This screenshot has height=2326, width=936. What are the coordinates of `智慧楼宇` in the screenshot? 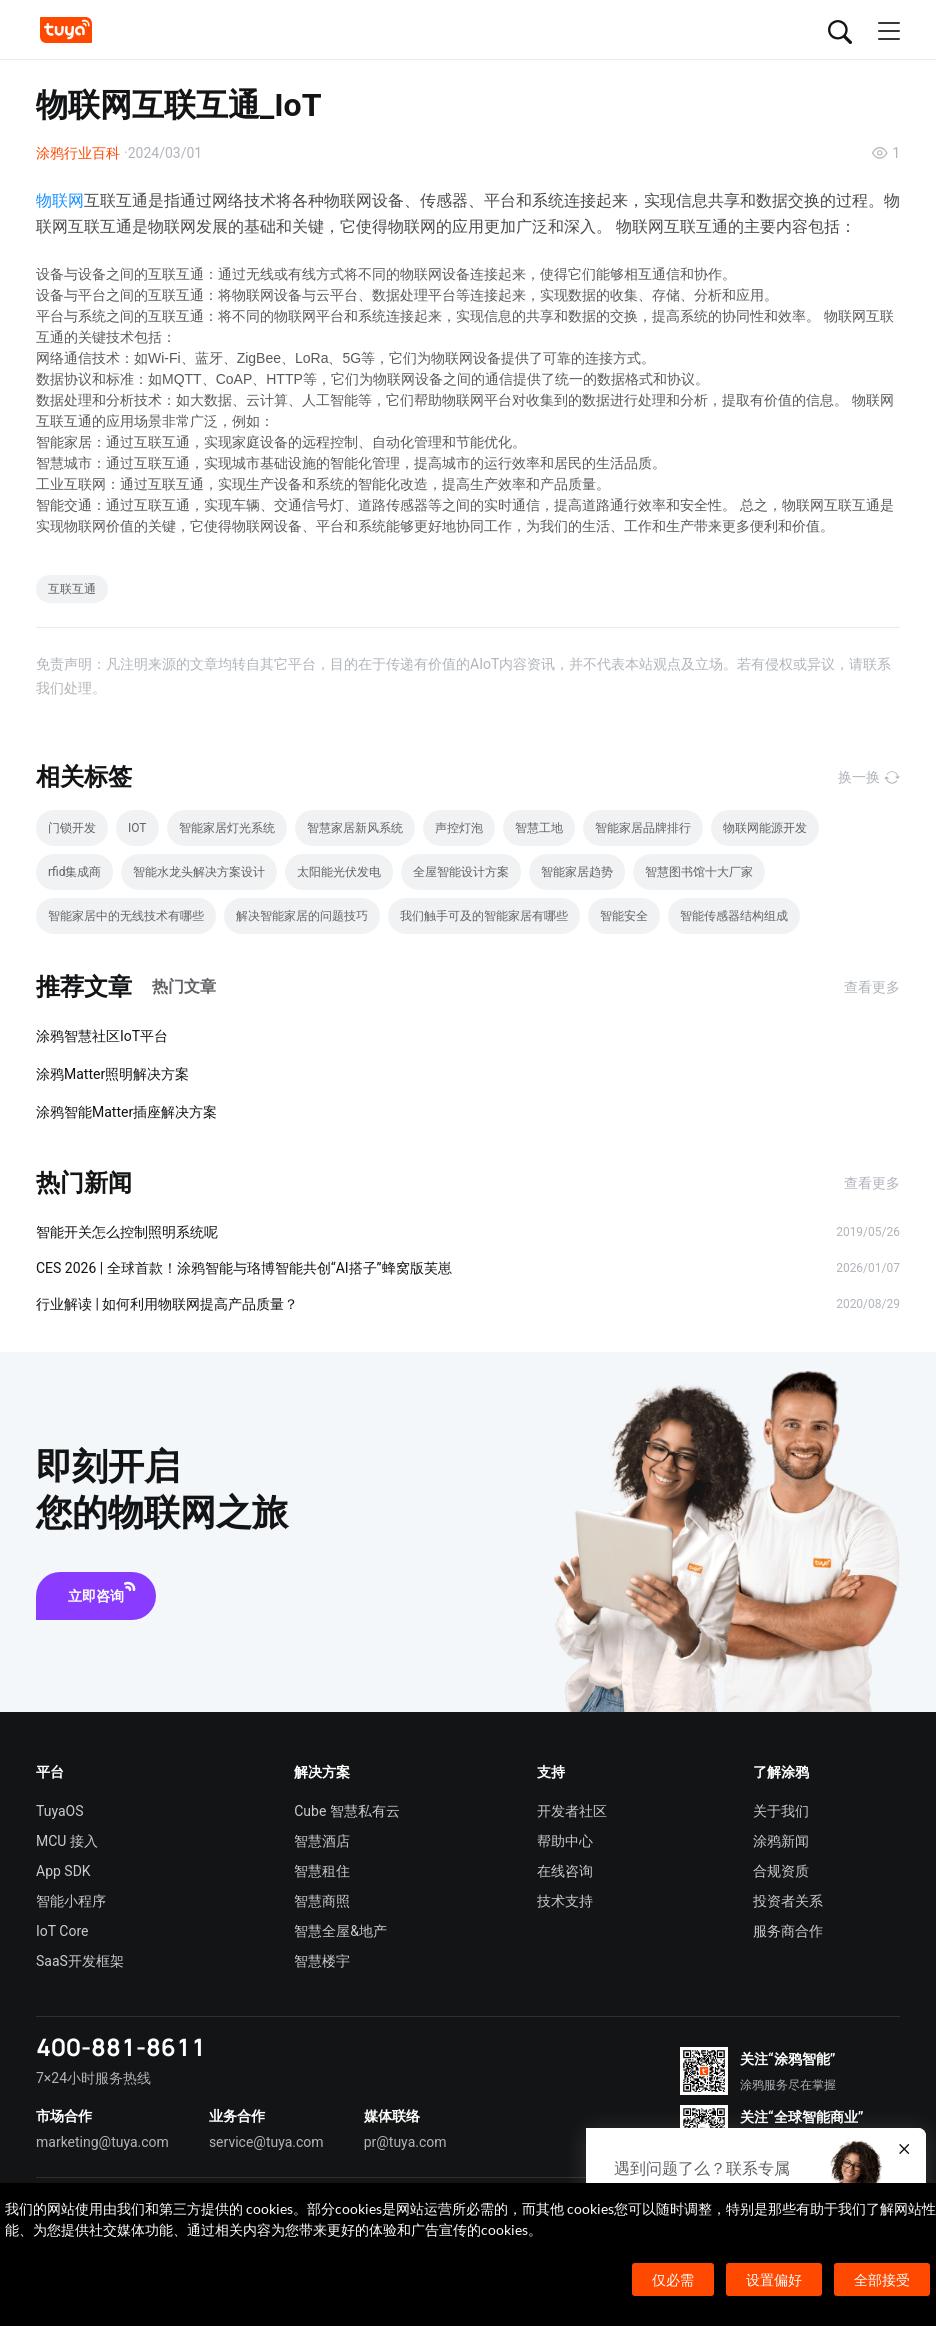 It's located at (322, 1961).